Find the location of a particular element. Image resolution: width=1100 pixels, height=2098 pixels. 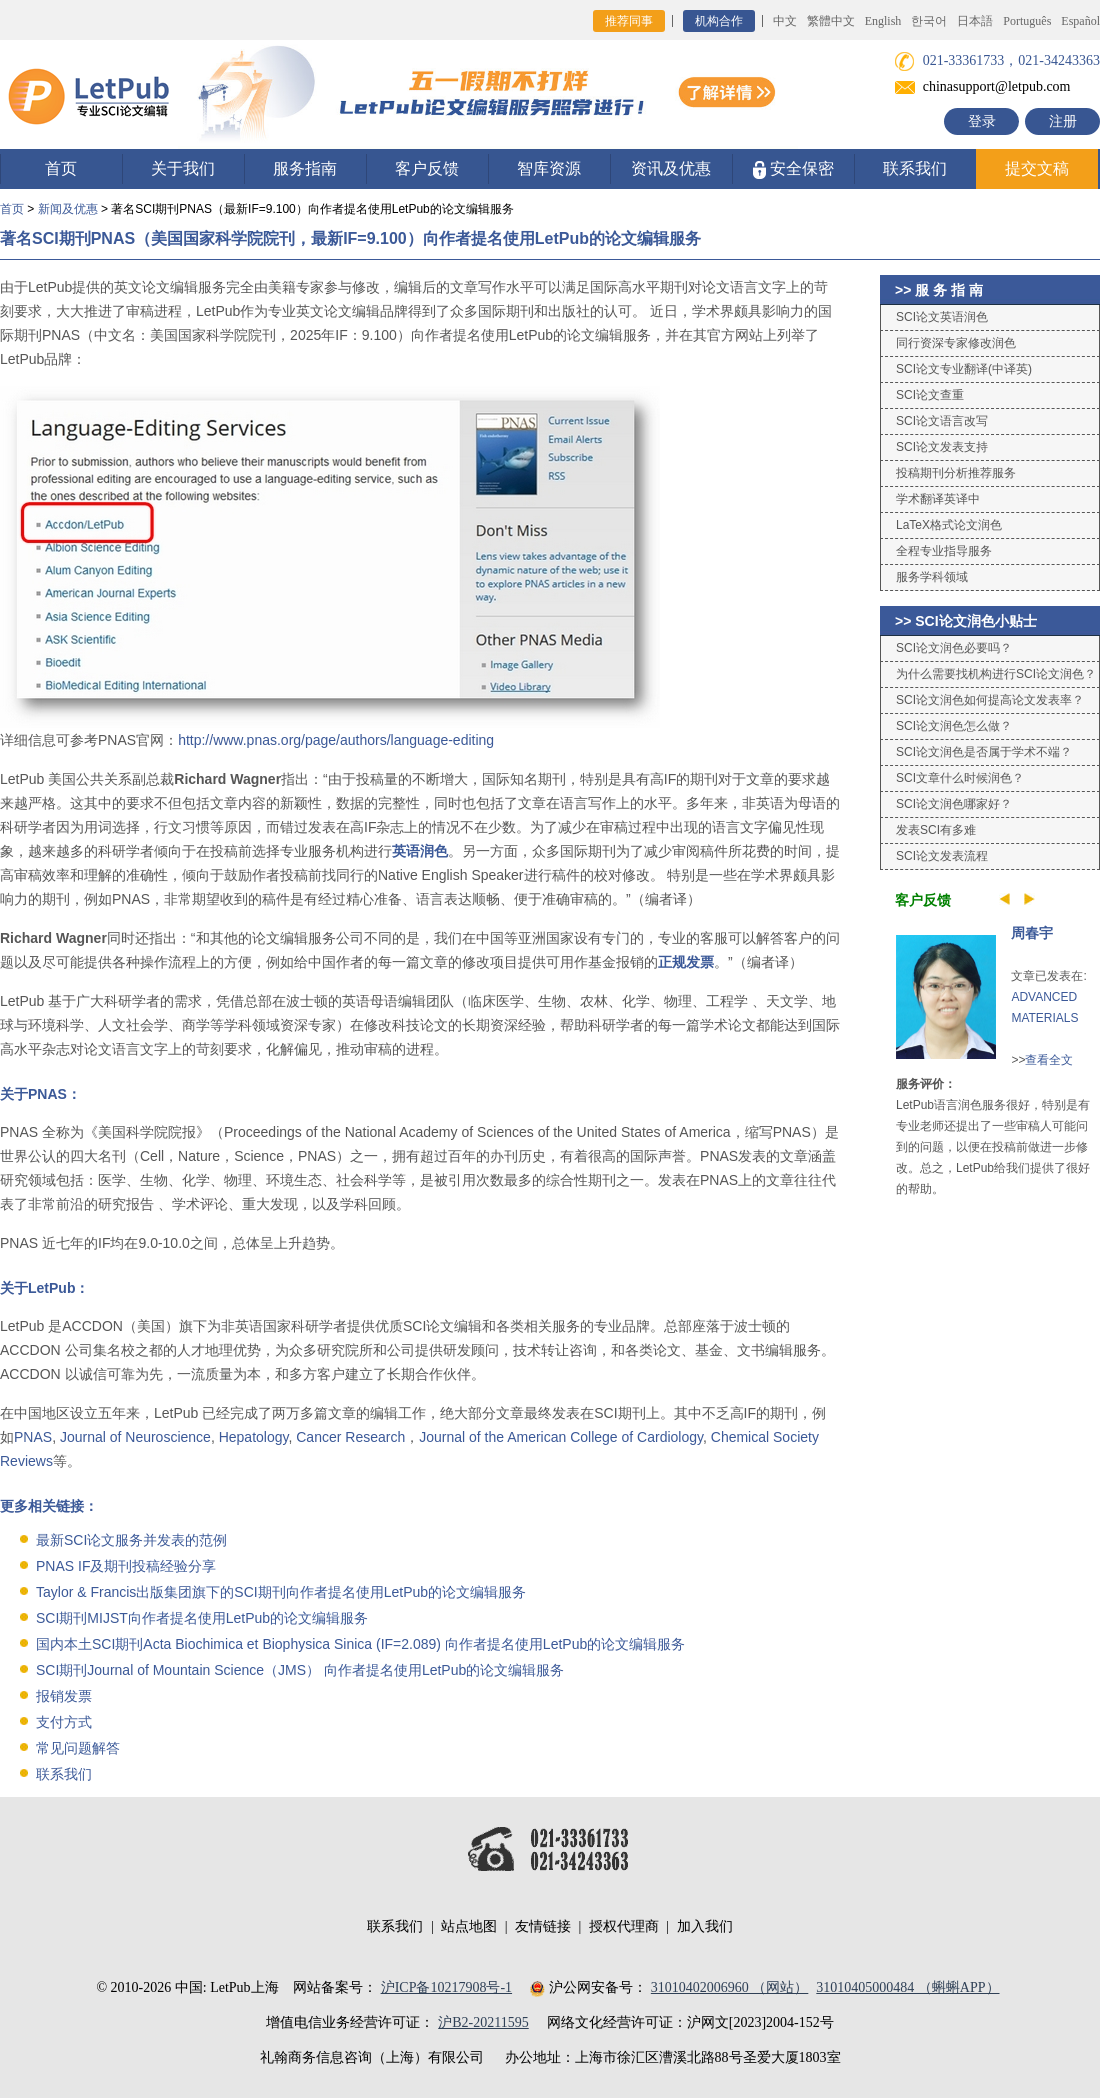

PNAS is located at coordinates (33, 1437).